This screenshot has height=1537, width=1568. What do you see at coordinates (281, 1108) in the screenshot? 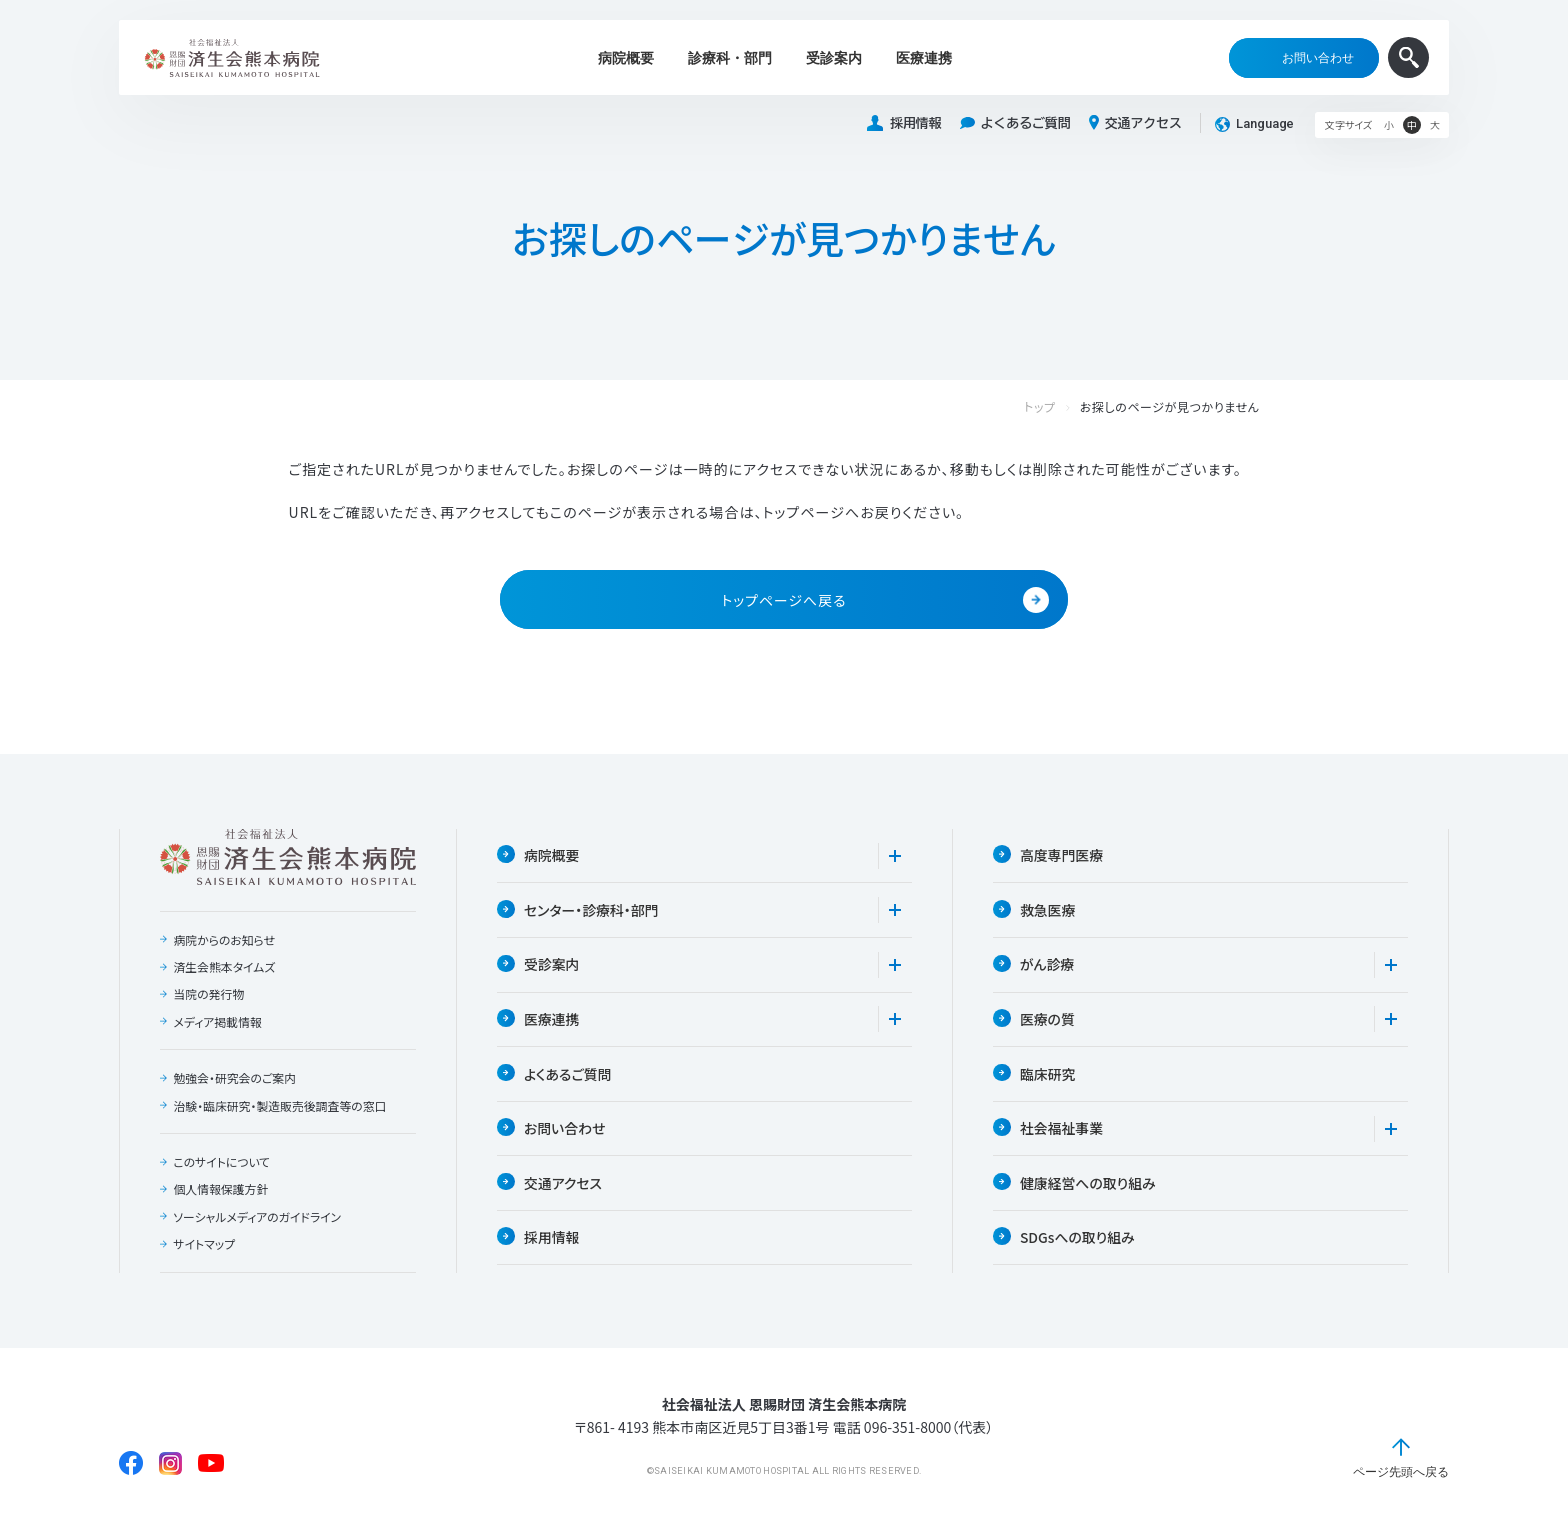
I see `治験・臨床研究・製造販売後調査等の窓口` at bounding box center [281, 1108].